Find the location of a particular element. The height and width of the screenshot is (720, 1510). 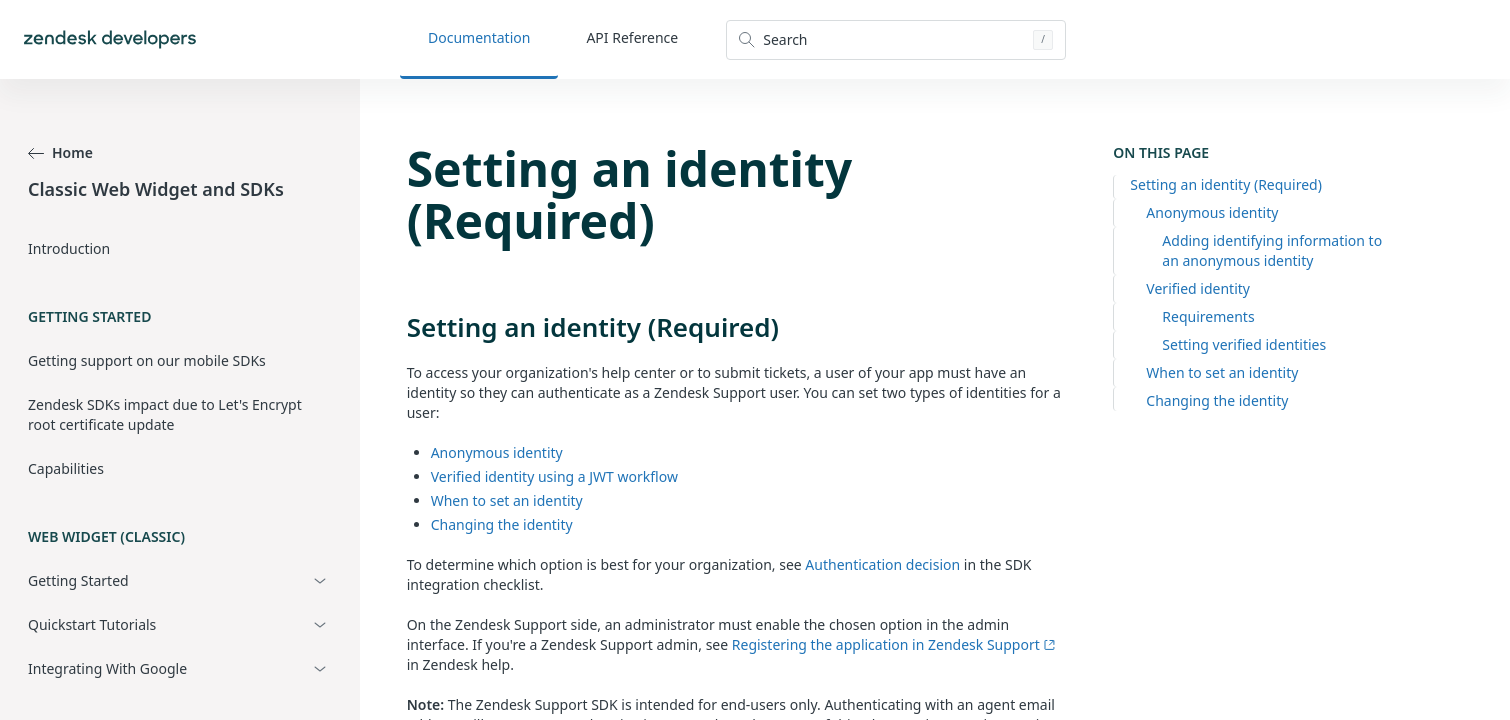

Zendesk SDKs impact due to Let's Encrypt root certificate update is located at coordinates (165, 414).